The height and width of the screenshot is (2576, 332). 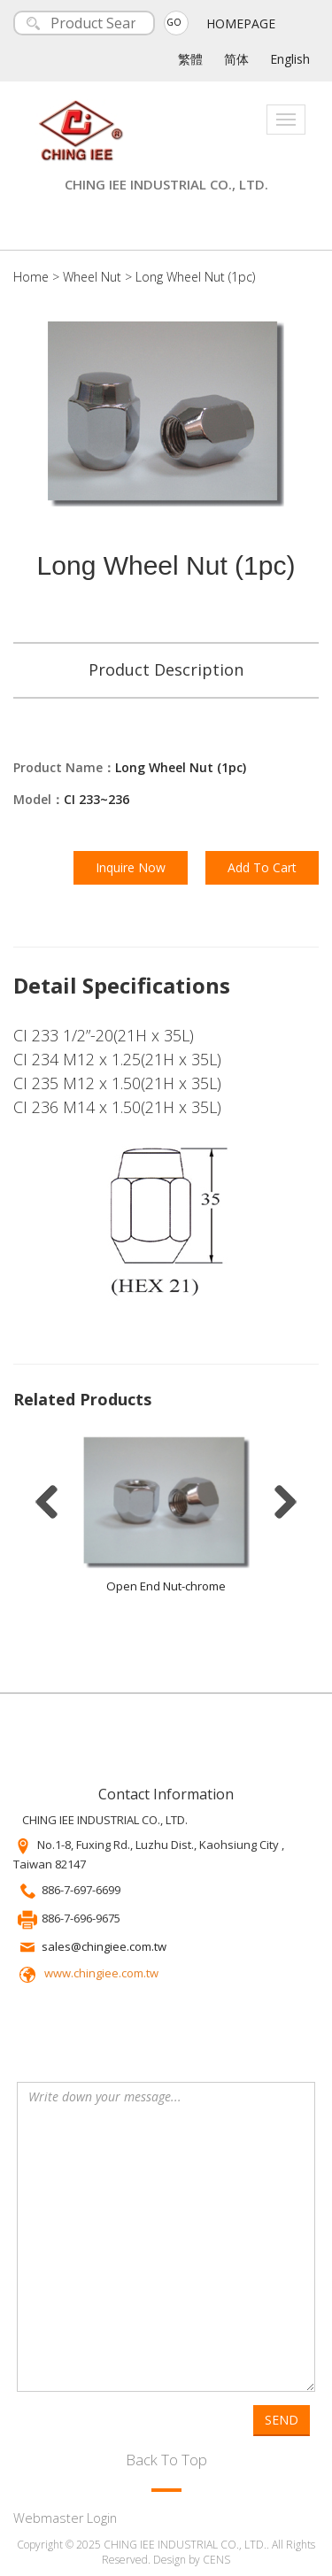 I want to click on Long Wheel Nut (1pc), so click(x=195, y=276).